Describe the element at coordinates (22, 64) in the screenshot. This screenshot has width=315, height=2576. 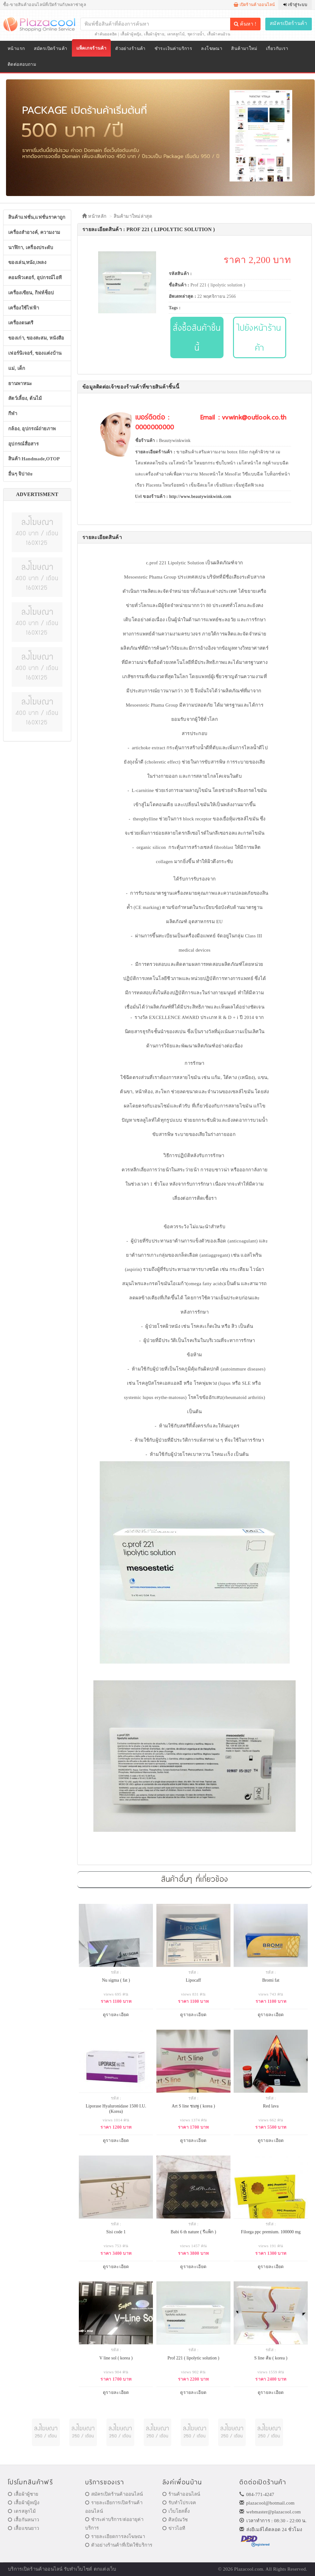
I see `ติดต่อสอบถาม` at that location.